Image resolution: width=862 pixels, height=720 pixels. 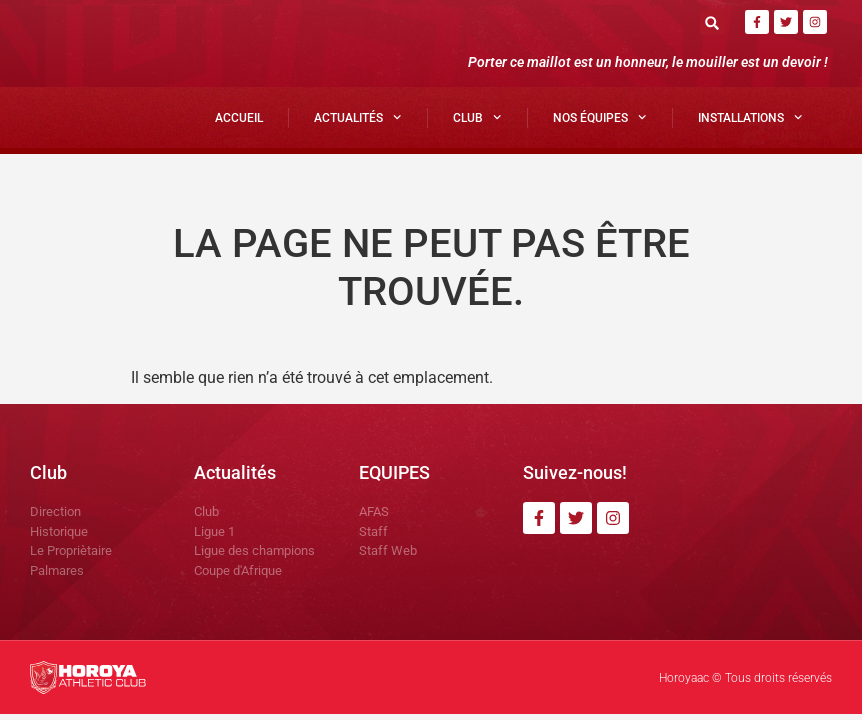 I want to click on Club, so click(x=477, y=117).